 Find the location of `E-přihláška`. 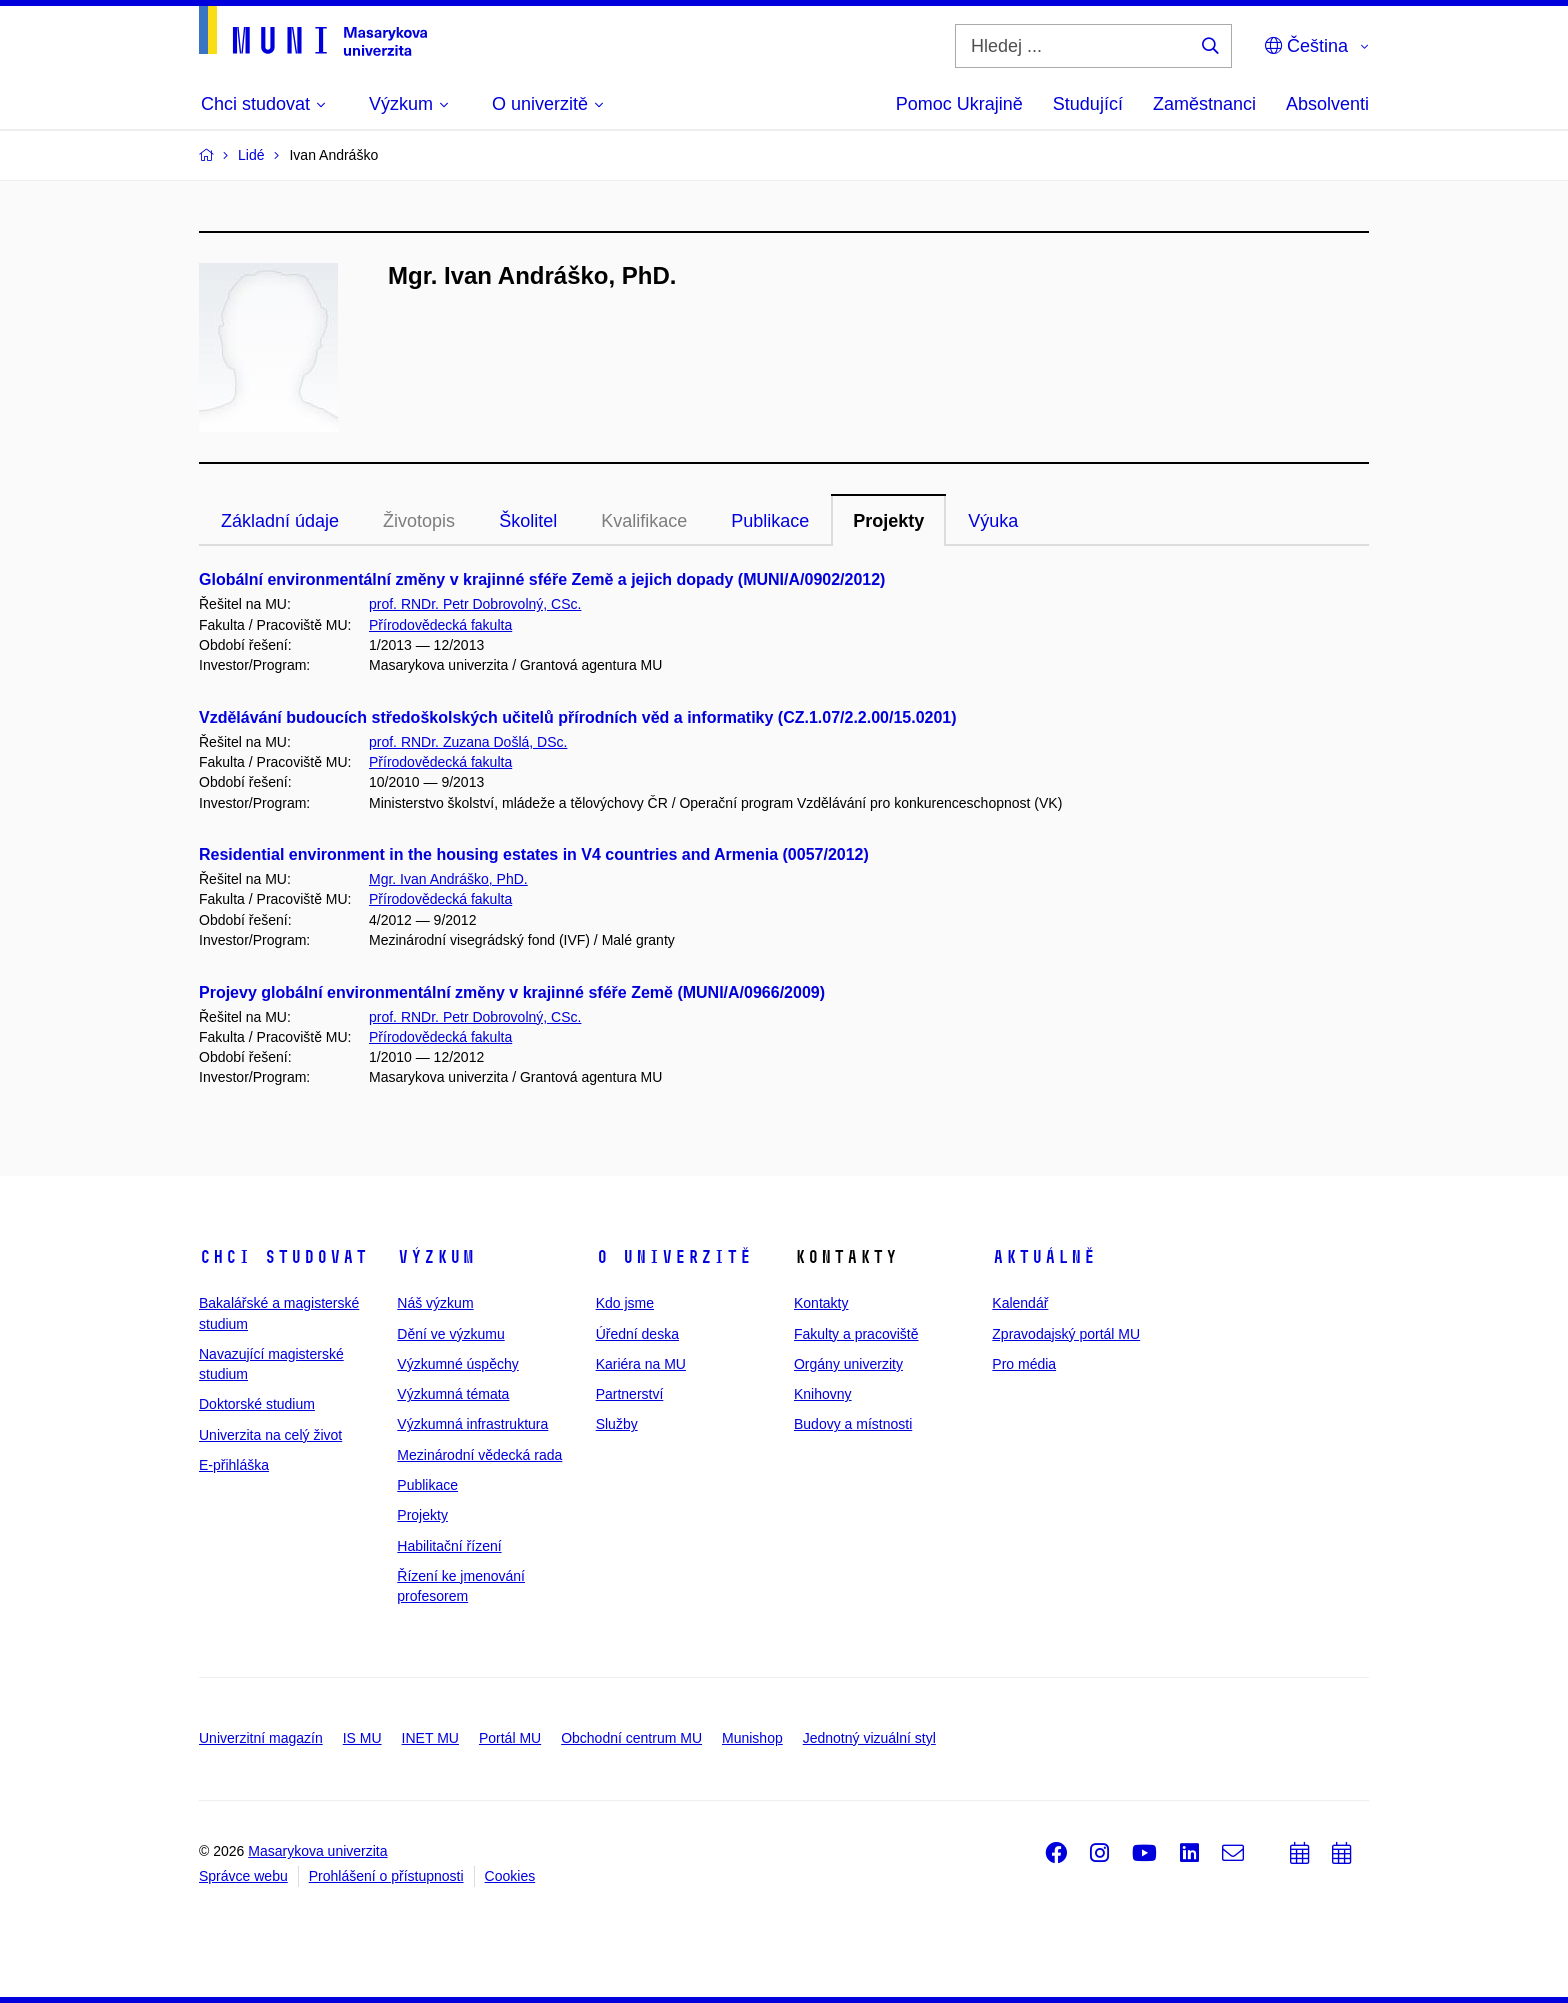

E-přihláška is located at coordinates (234, 1465).